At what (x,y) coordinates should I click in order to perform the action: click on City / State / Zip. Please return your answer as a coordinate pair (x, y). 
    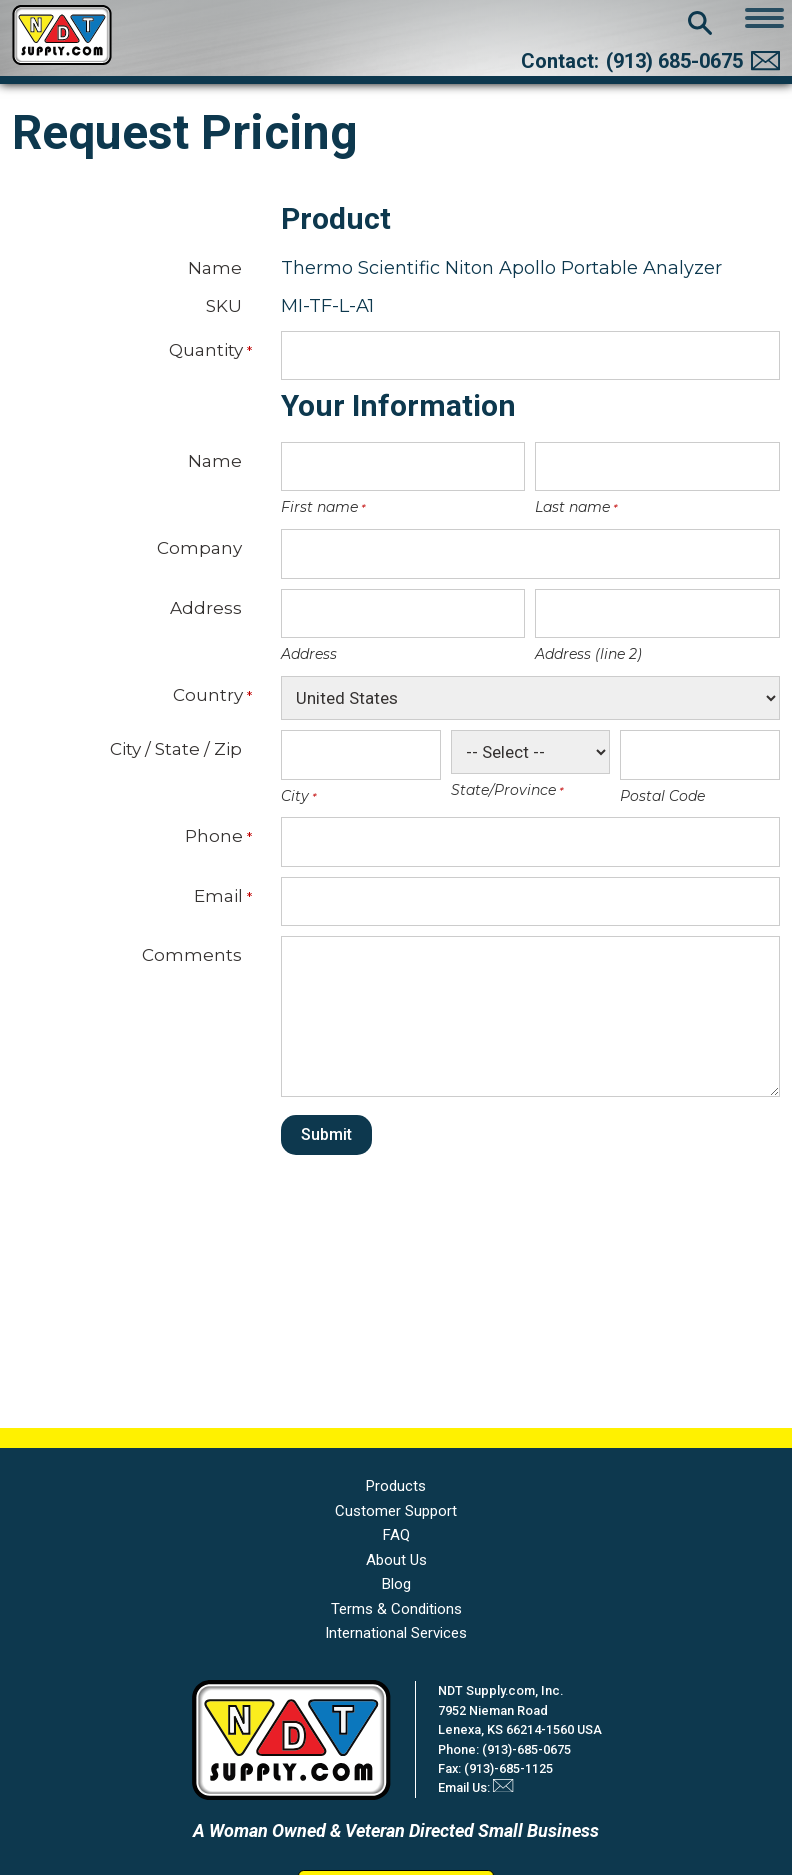
    Looking at the image, I should click on (176, 748).